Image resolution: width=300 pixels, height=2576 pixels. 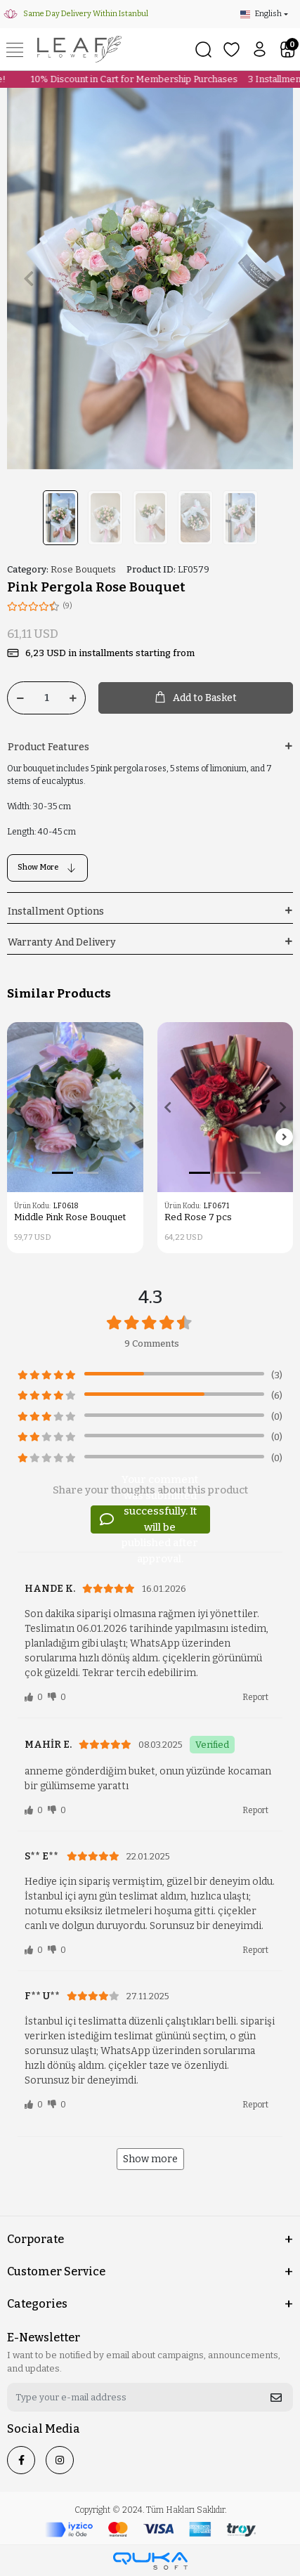 What do you see at coordinates (150, 2159) in the screenshot?
I see `Show more` at bounding box center [150, 2159].